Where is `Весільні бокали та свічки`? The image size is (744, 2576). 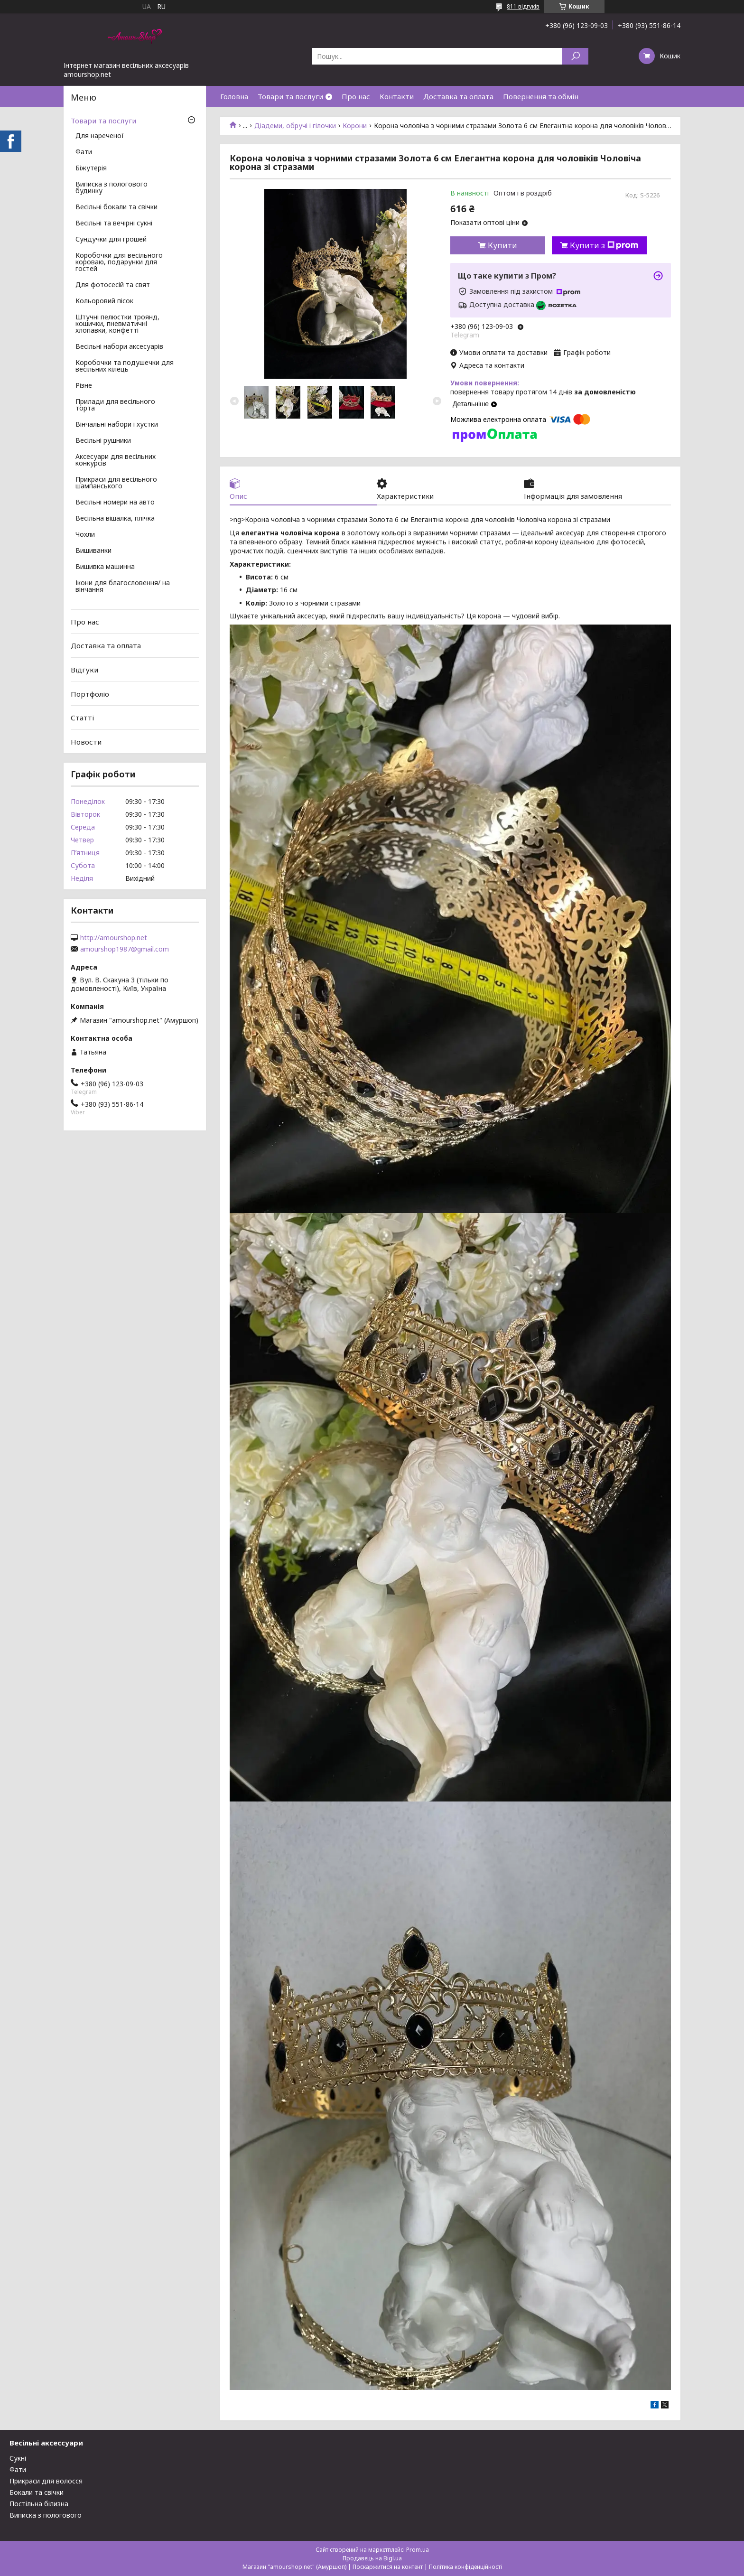 Весільні бокали та свічки is located at coordinates (116, 207).